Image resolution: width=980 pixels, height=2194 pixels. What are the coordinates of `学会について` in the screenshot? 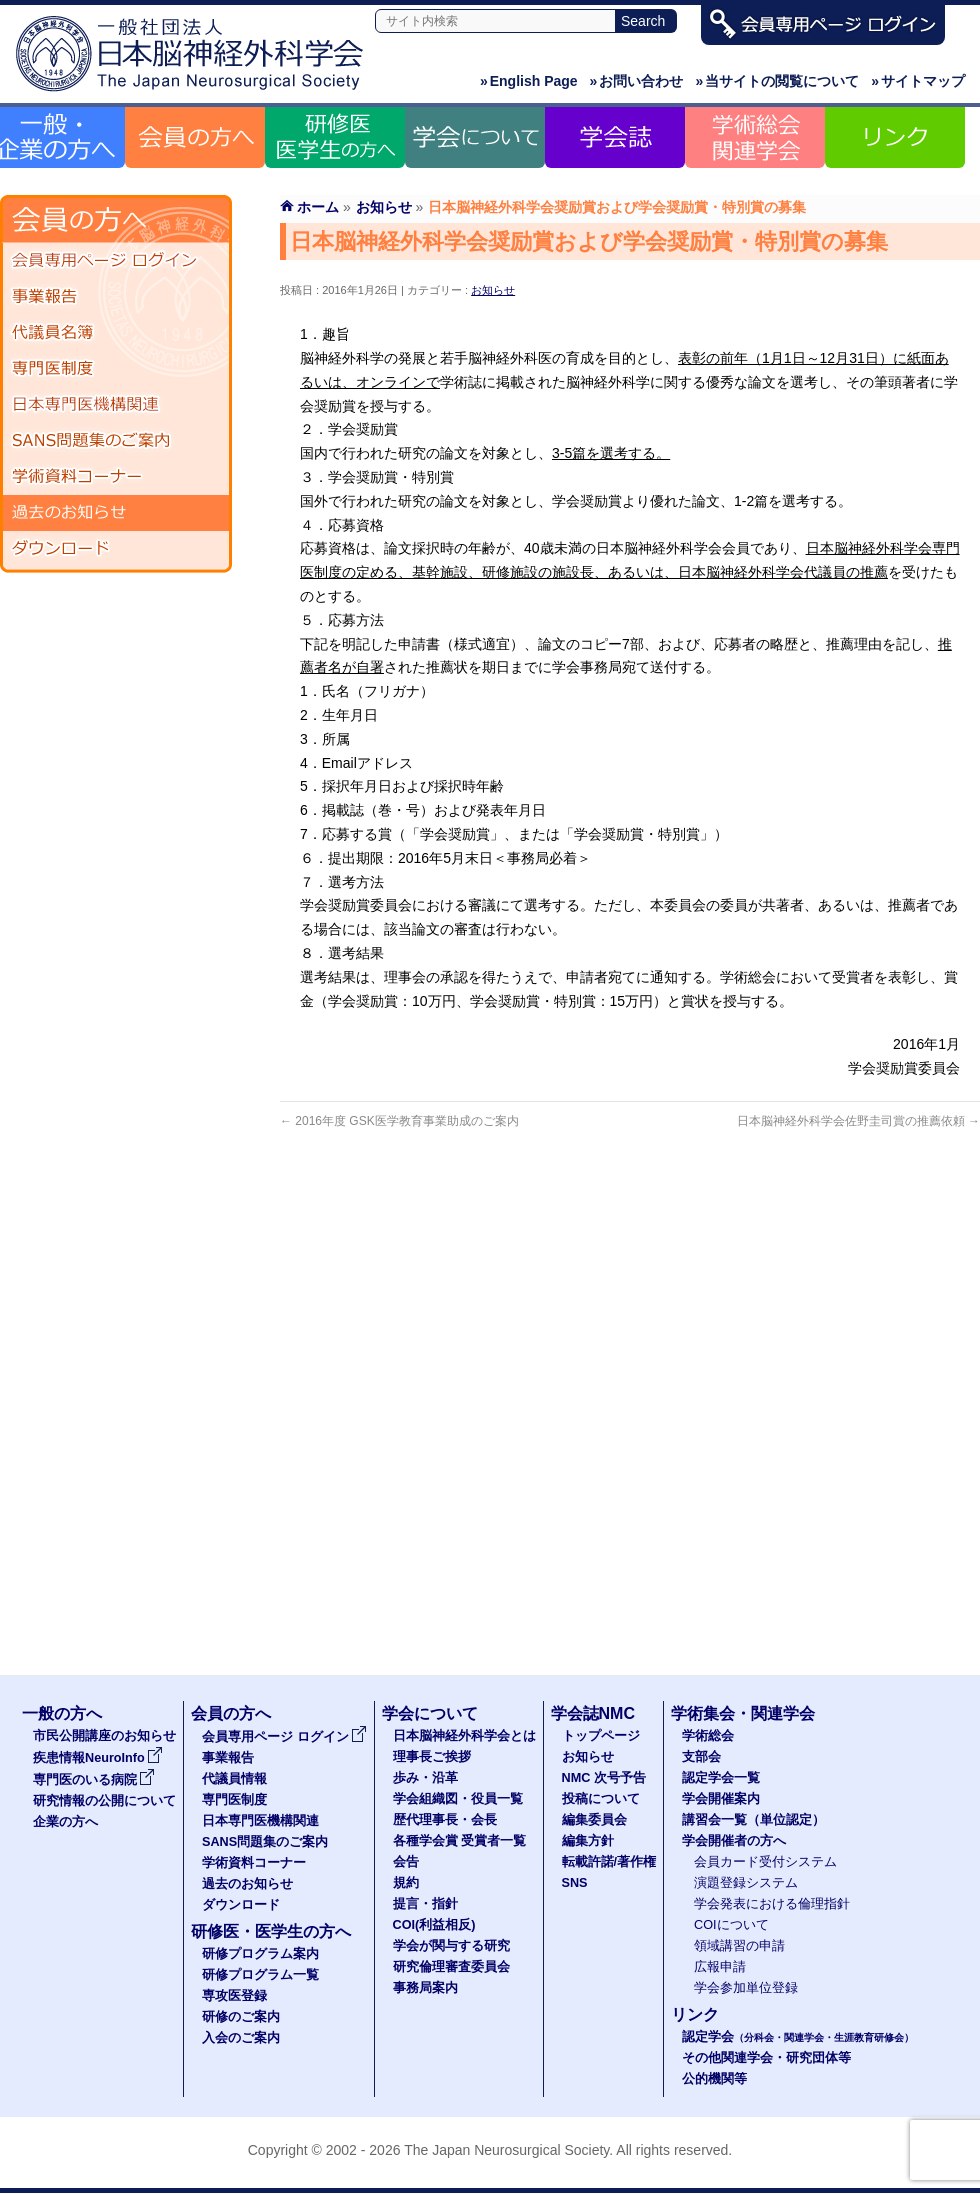 It's located at (430, 1713).